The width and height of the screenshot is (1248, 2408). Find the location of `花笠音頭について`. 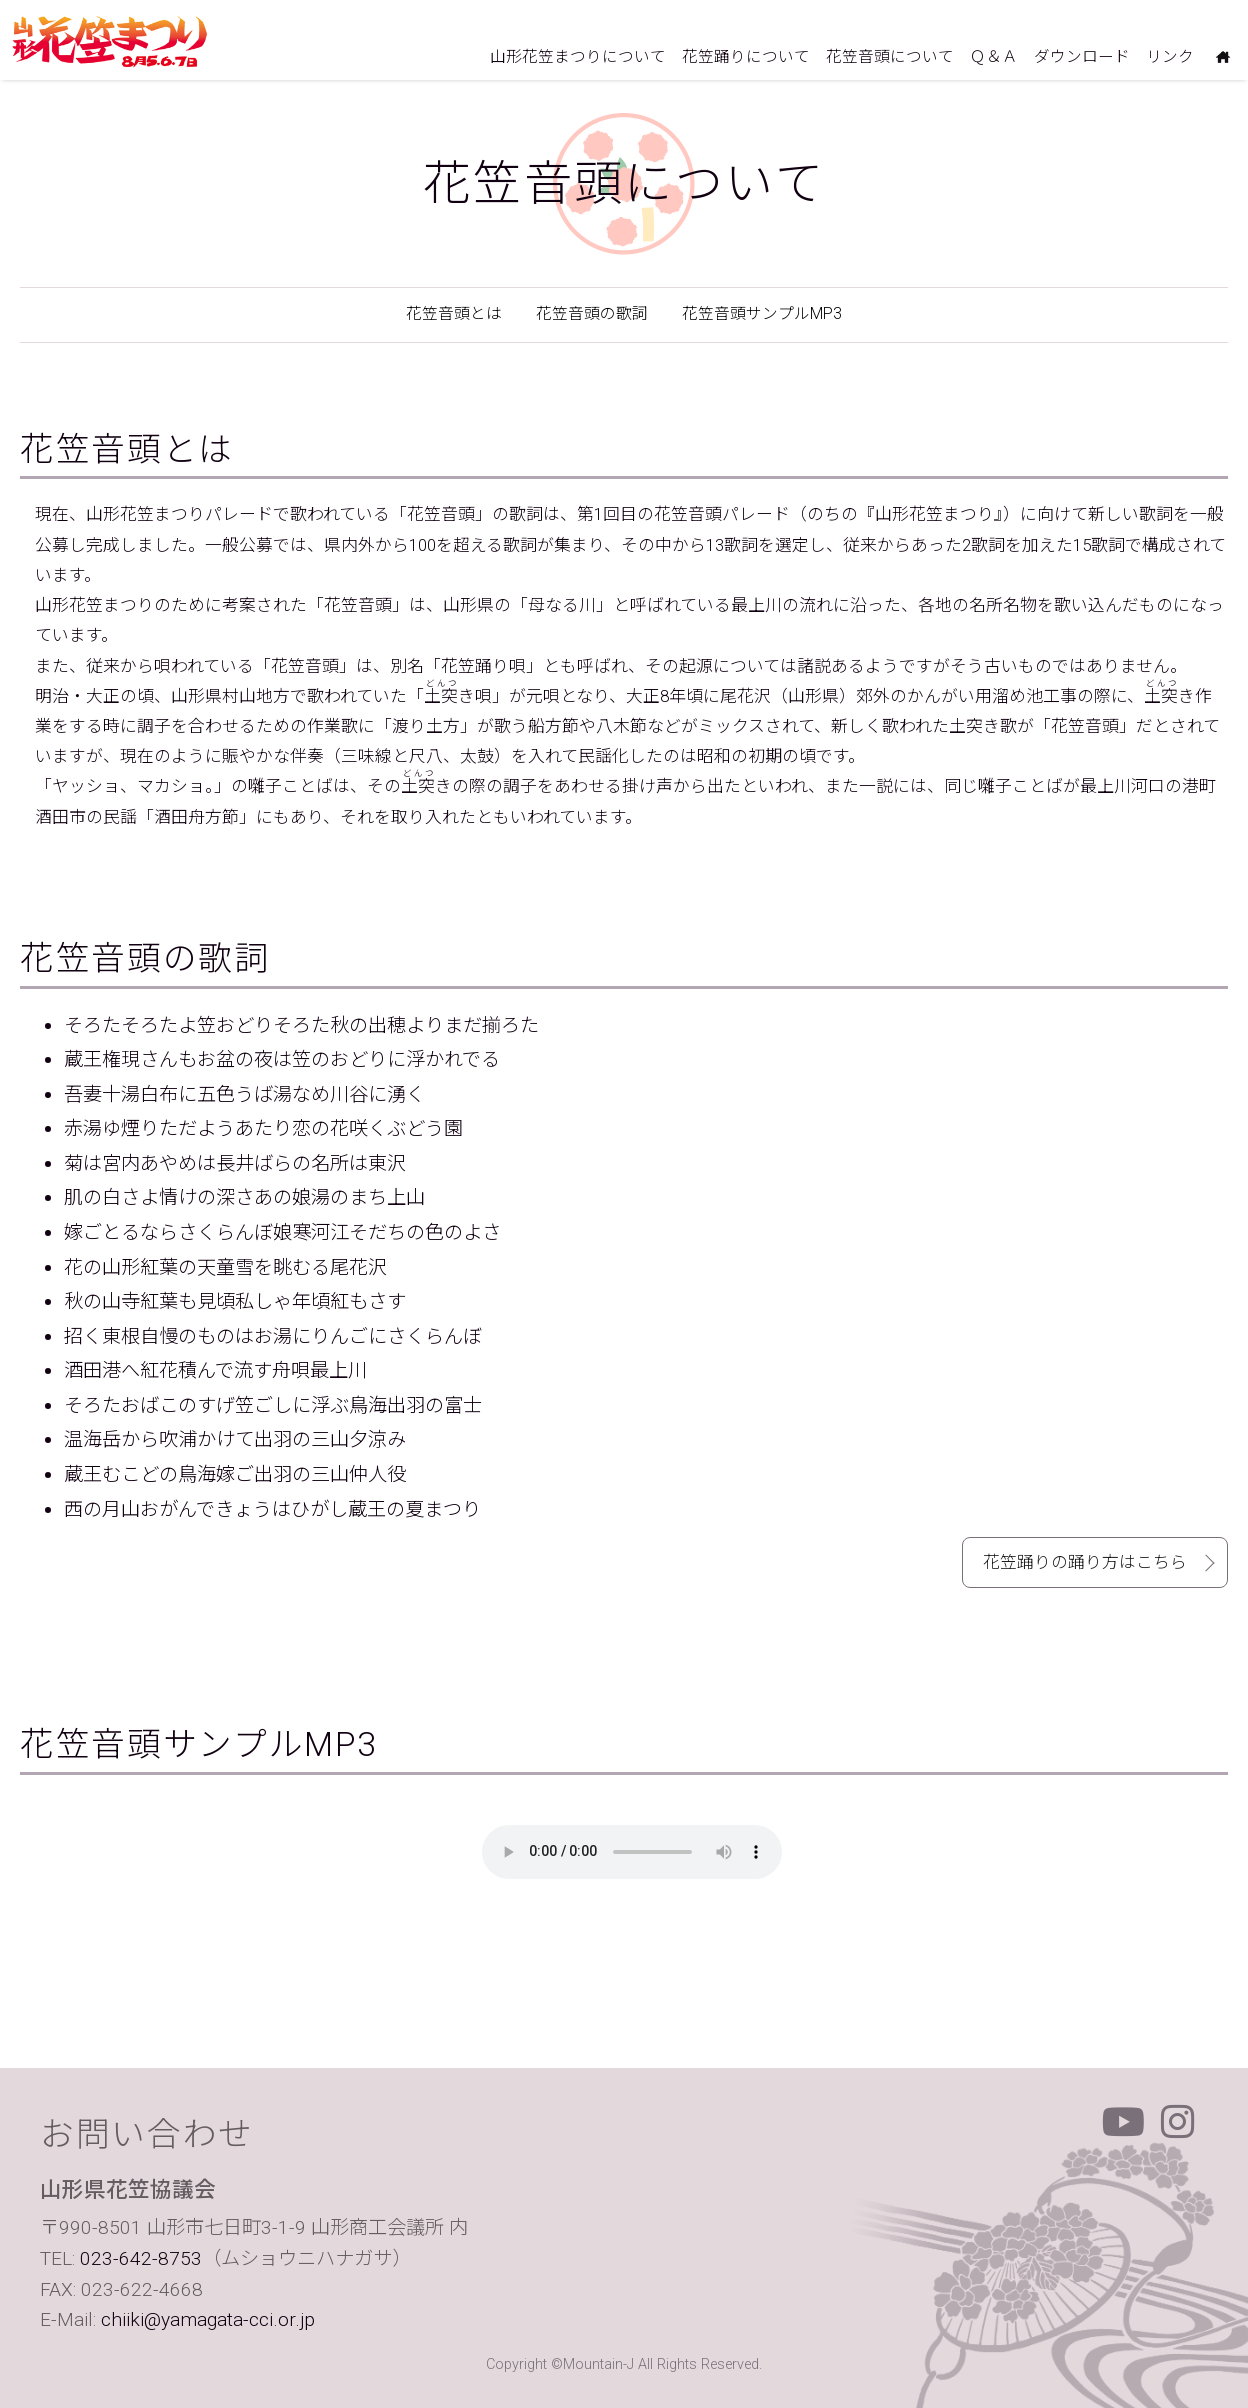

花笠音頭について is located at coordinates (890, 57).